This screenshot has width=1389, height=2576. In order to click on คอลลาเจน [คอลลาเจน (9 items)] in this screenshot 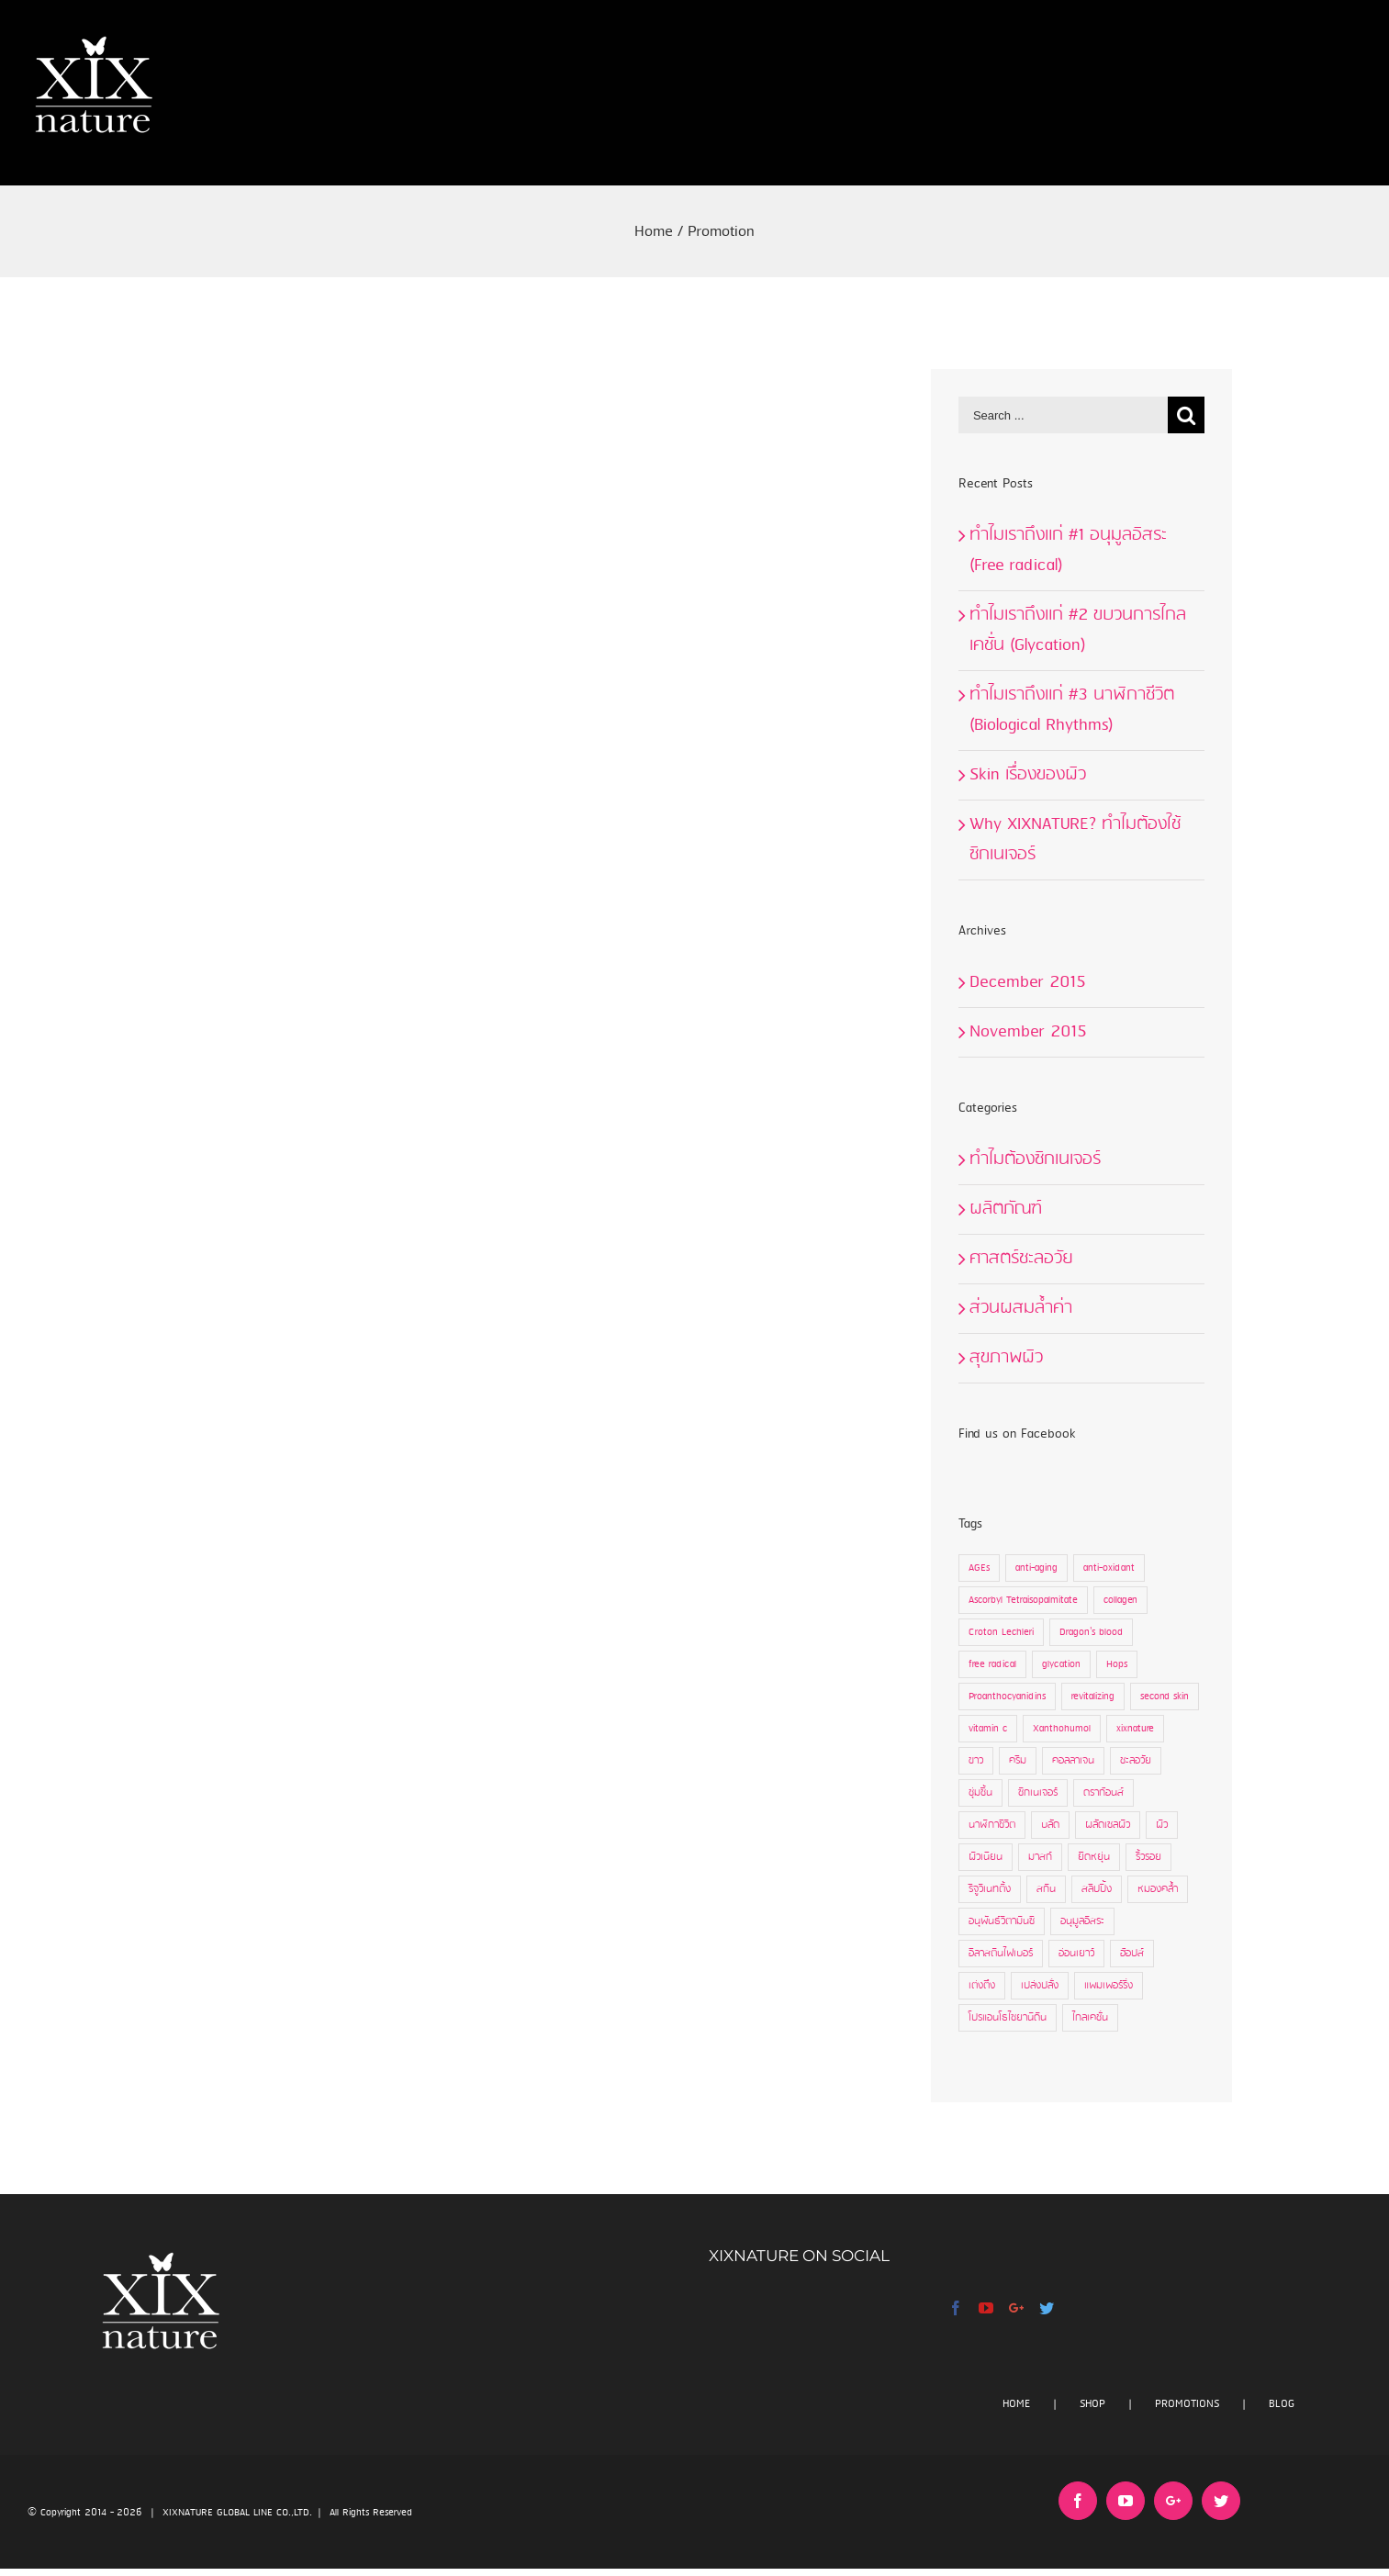, I will do `click(1073, 1761)`.